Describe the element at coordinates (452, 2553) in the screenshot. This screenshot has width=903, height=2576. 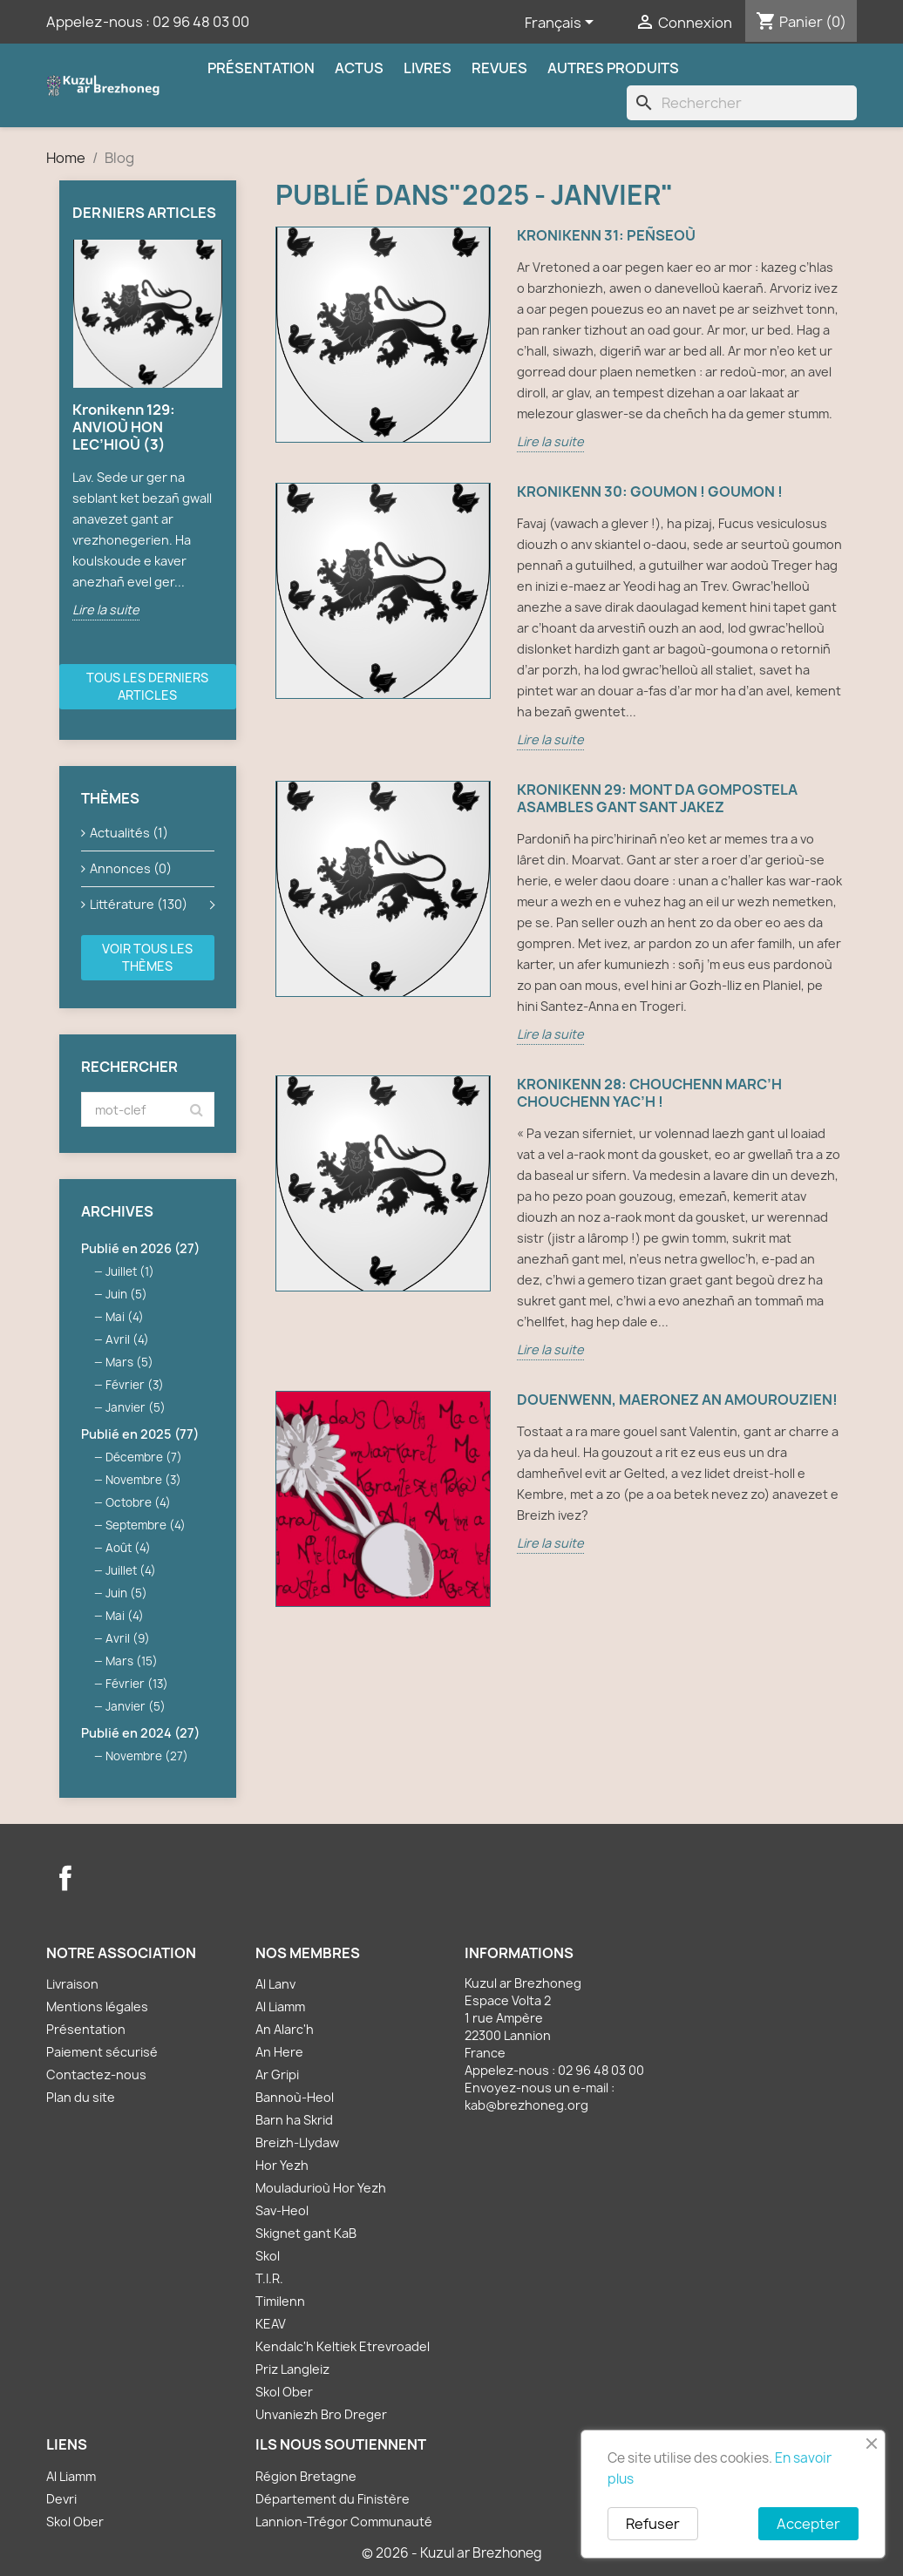
I see `© 2026 - Kuzul ar Brezhoneg` at that location.